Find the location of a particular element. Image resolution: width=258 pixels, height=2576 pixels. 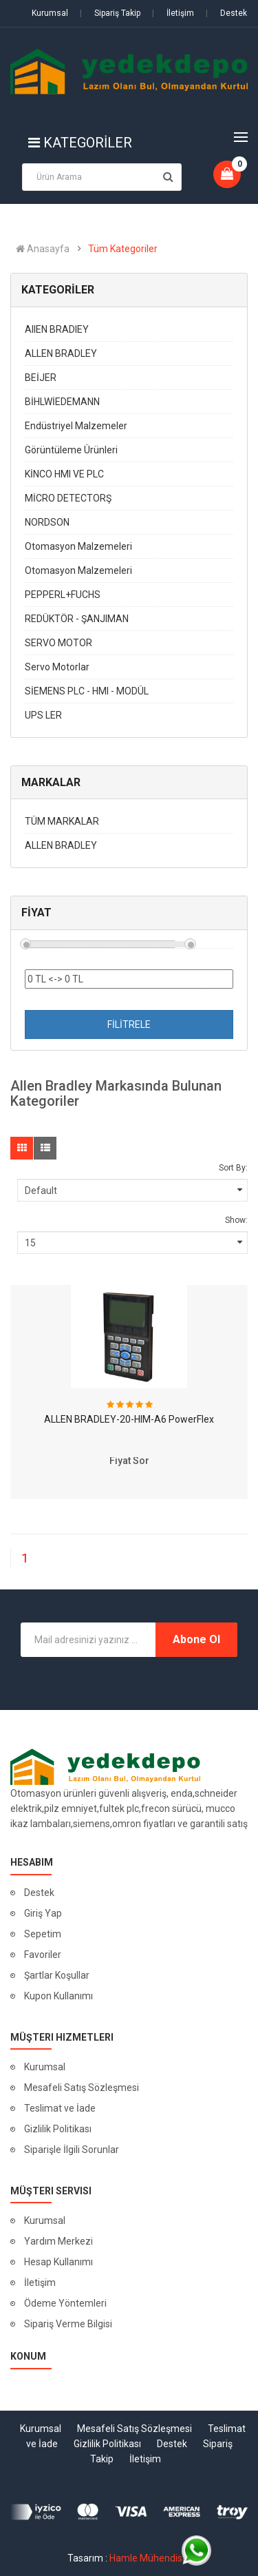

Ödeme Yöntemleri is located at coordinates (65, 2303).